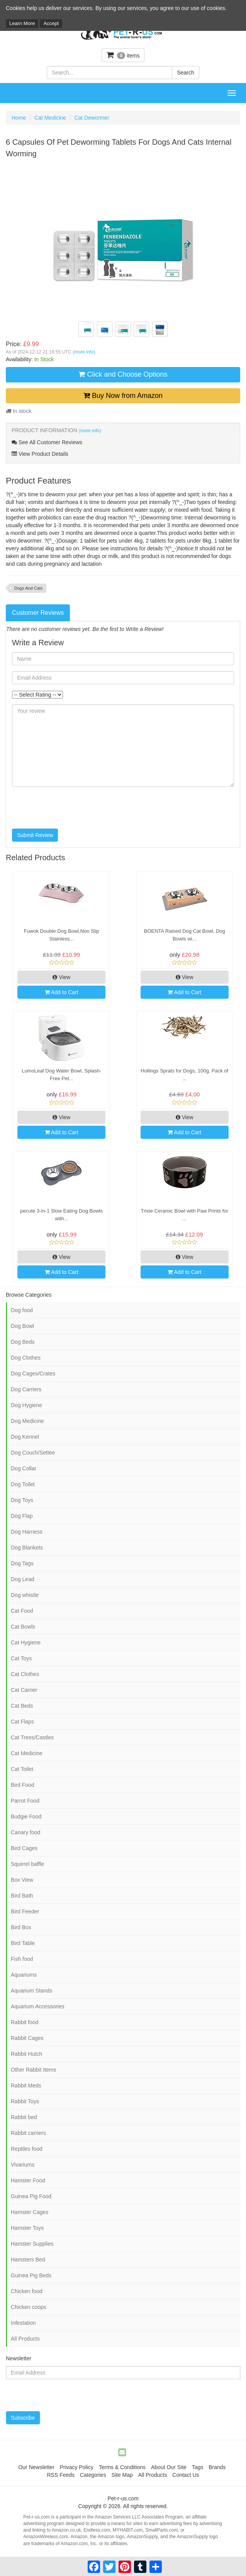 The width and height of the screenshot is (246, 2576). What do you see at coordinates (122, 2467) in the screenshot?
I see `Terms & Conditions` at bounding box center [122, 2467].